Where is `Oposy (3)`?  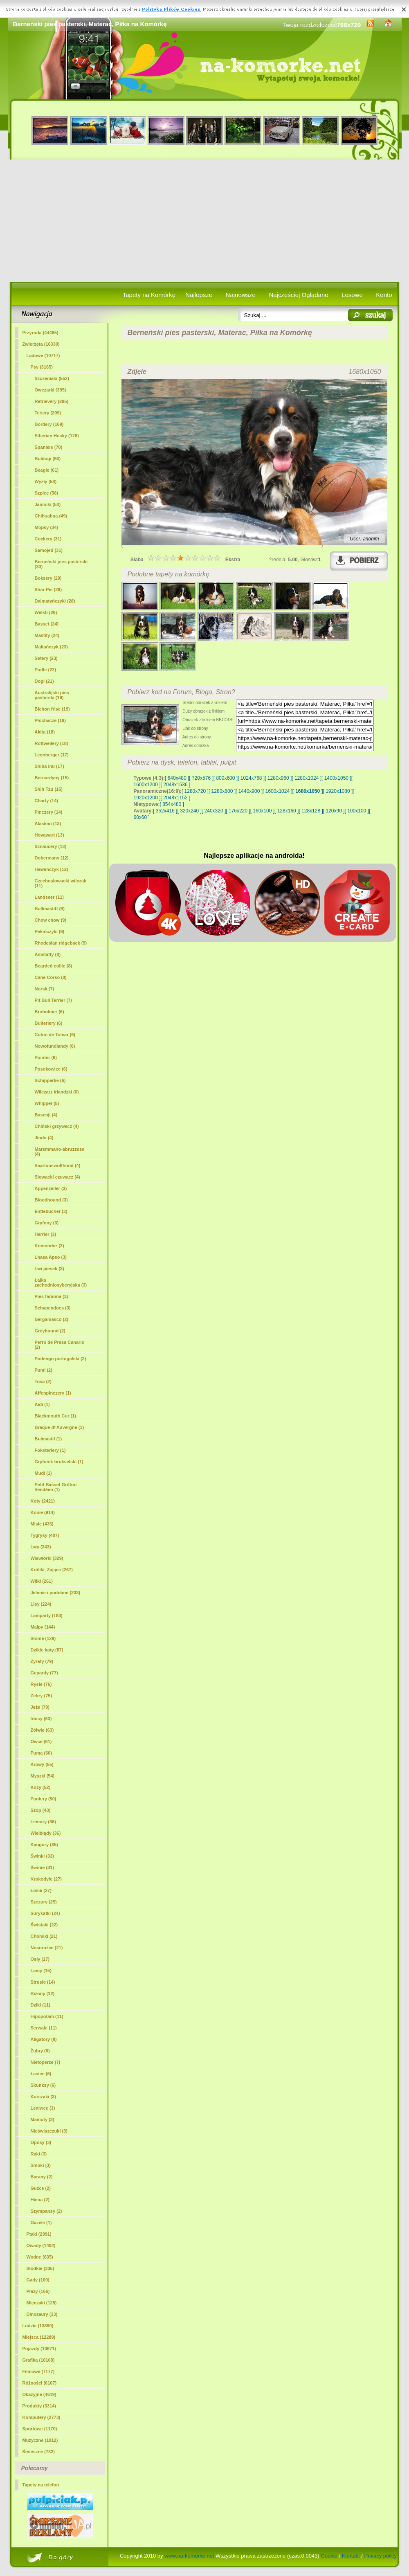
Oposy (3) is located at coordinates (41, 2142).